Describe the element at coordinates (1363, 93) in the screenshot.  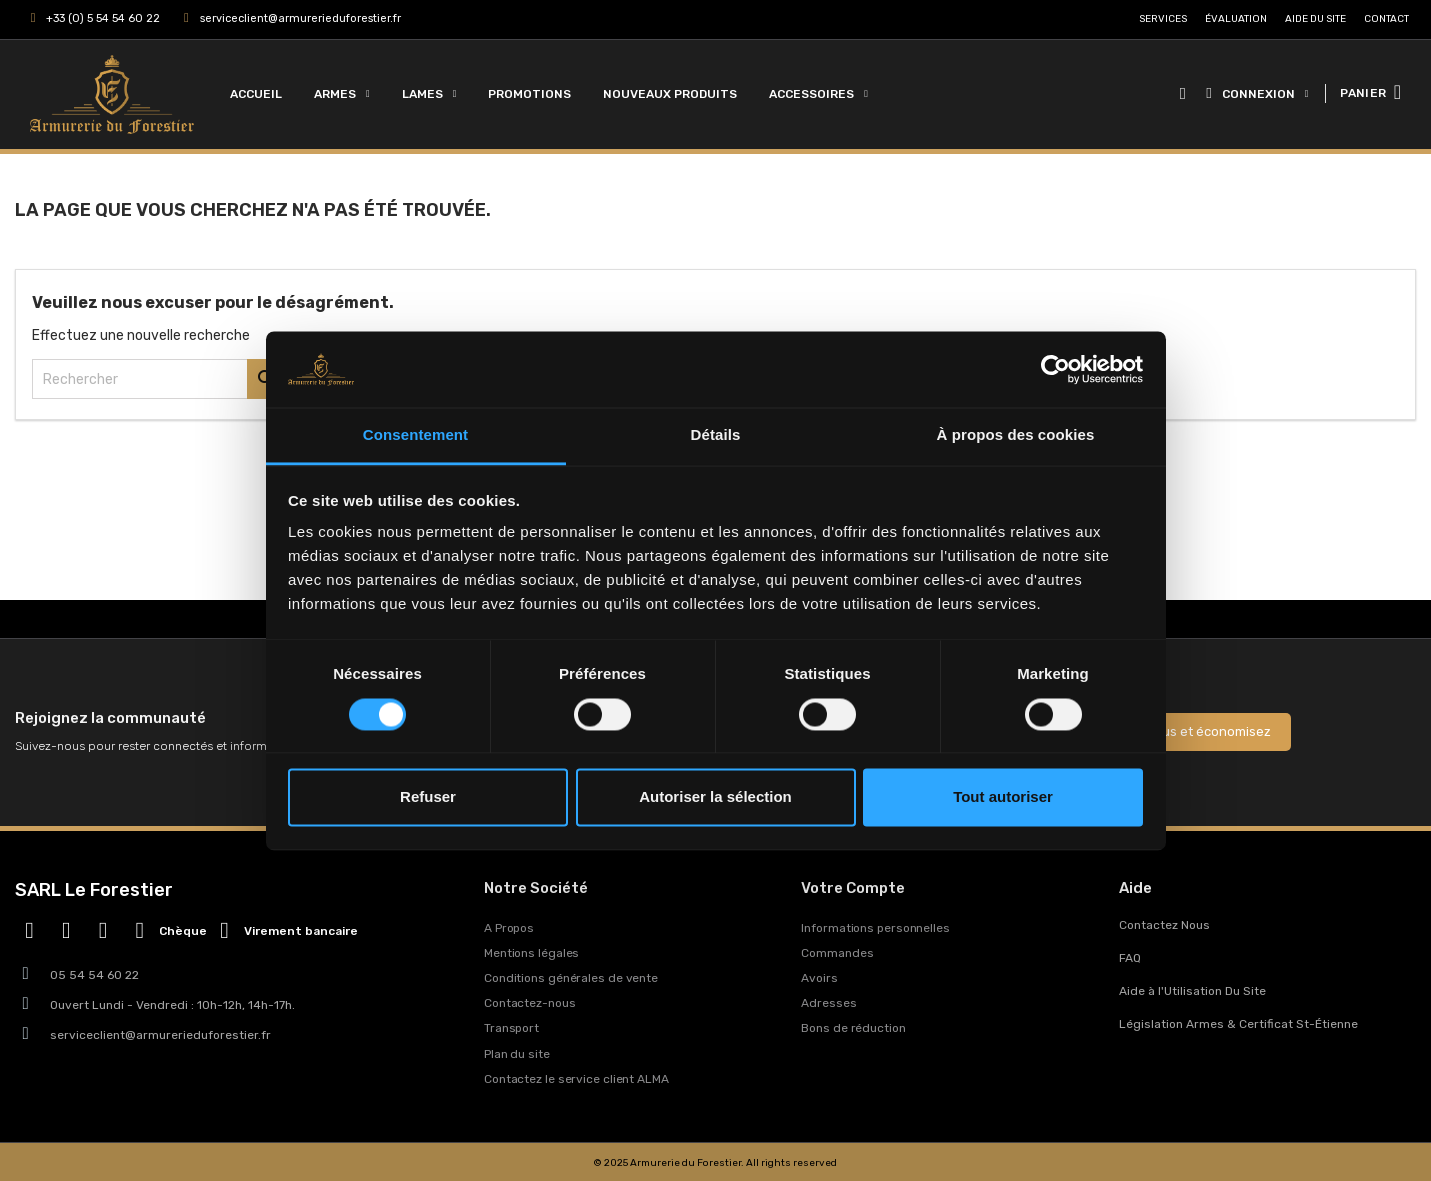
I see `PANIER` at that location.